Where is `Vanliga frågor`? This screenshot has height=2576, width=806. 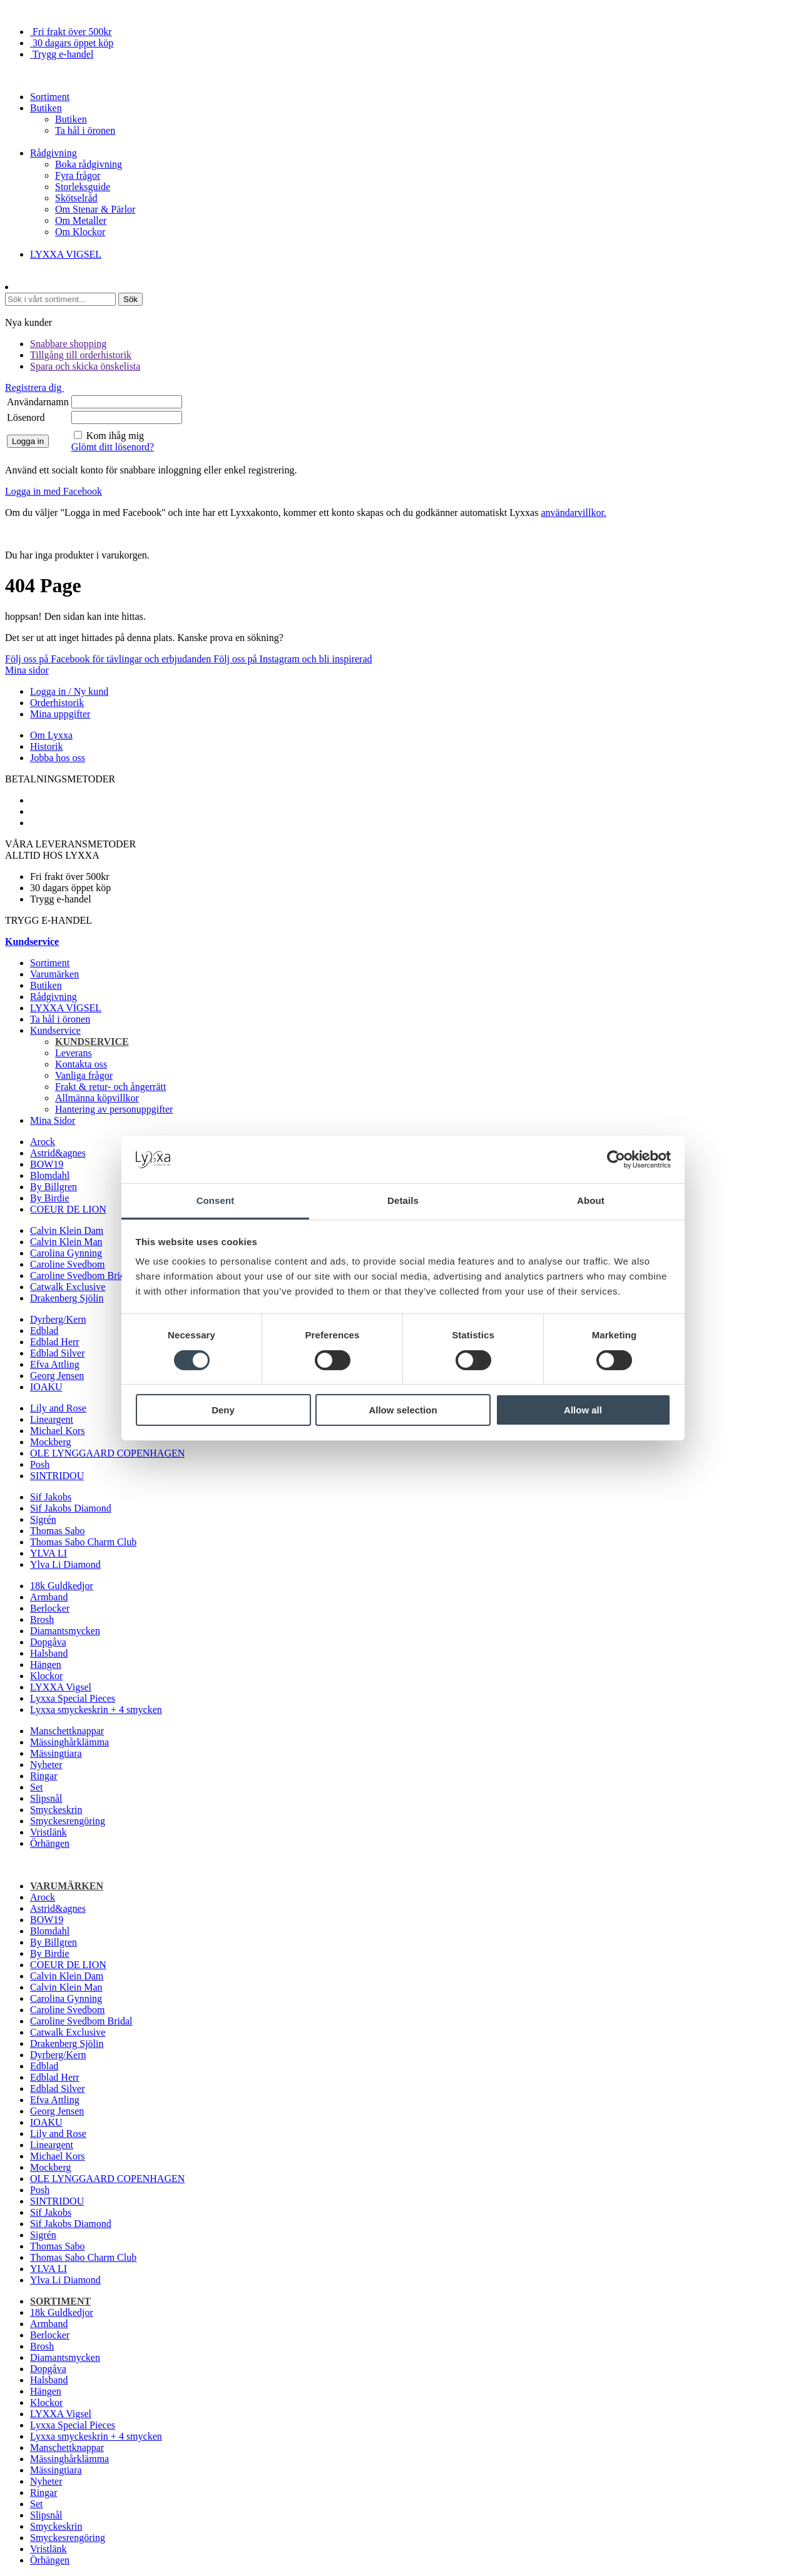 Vanliga frågor is located at coordinates (84, 1075).